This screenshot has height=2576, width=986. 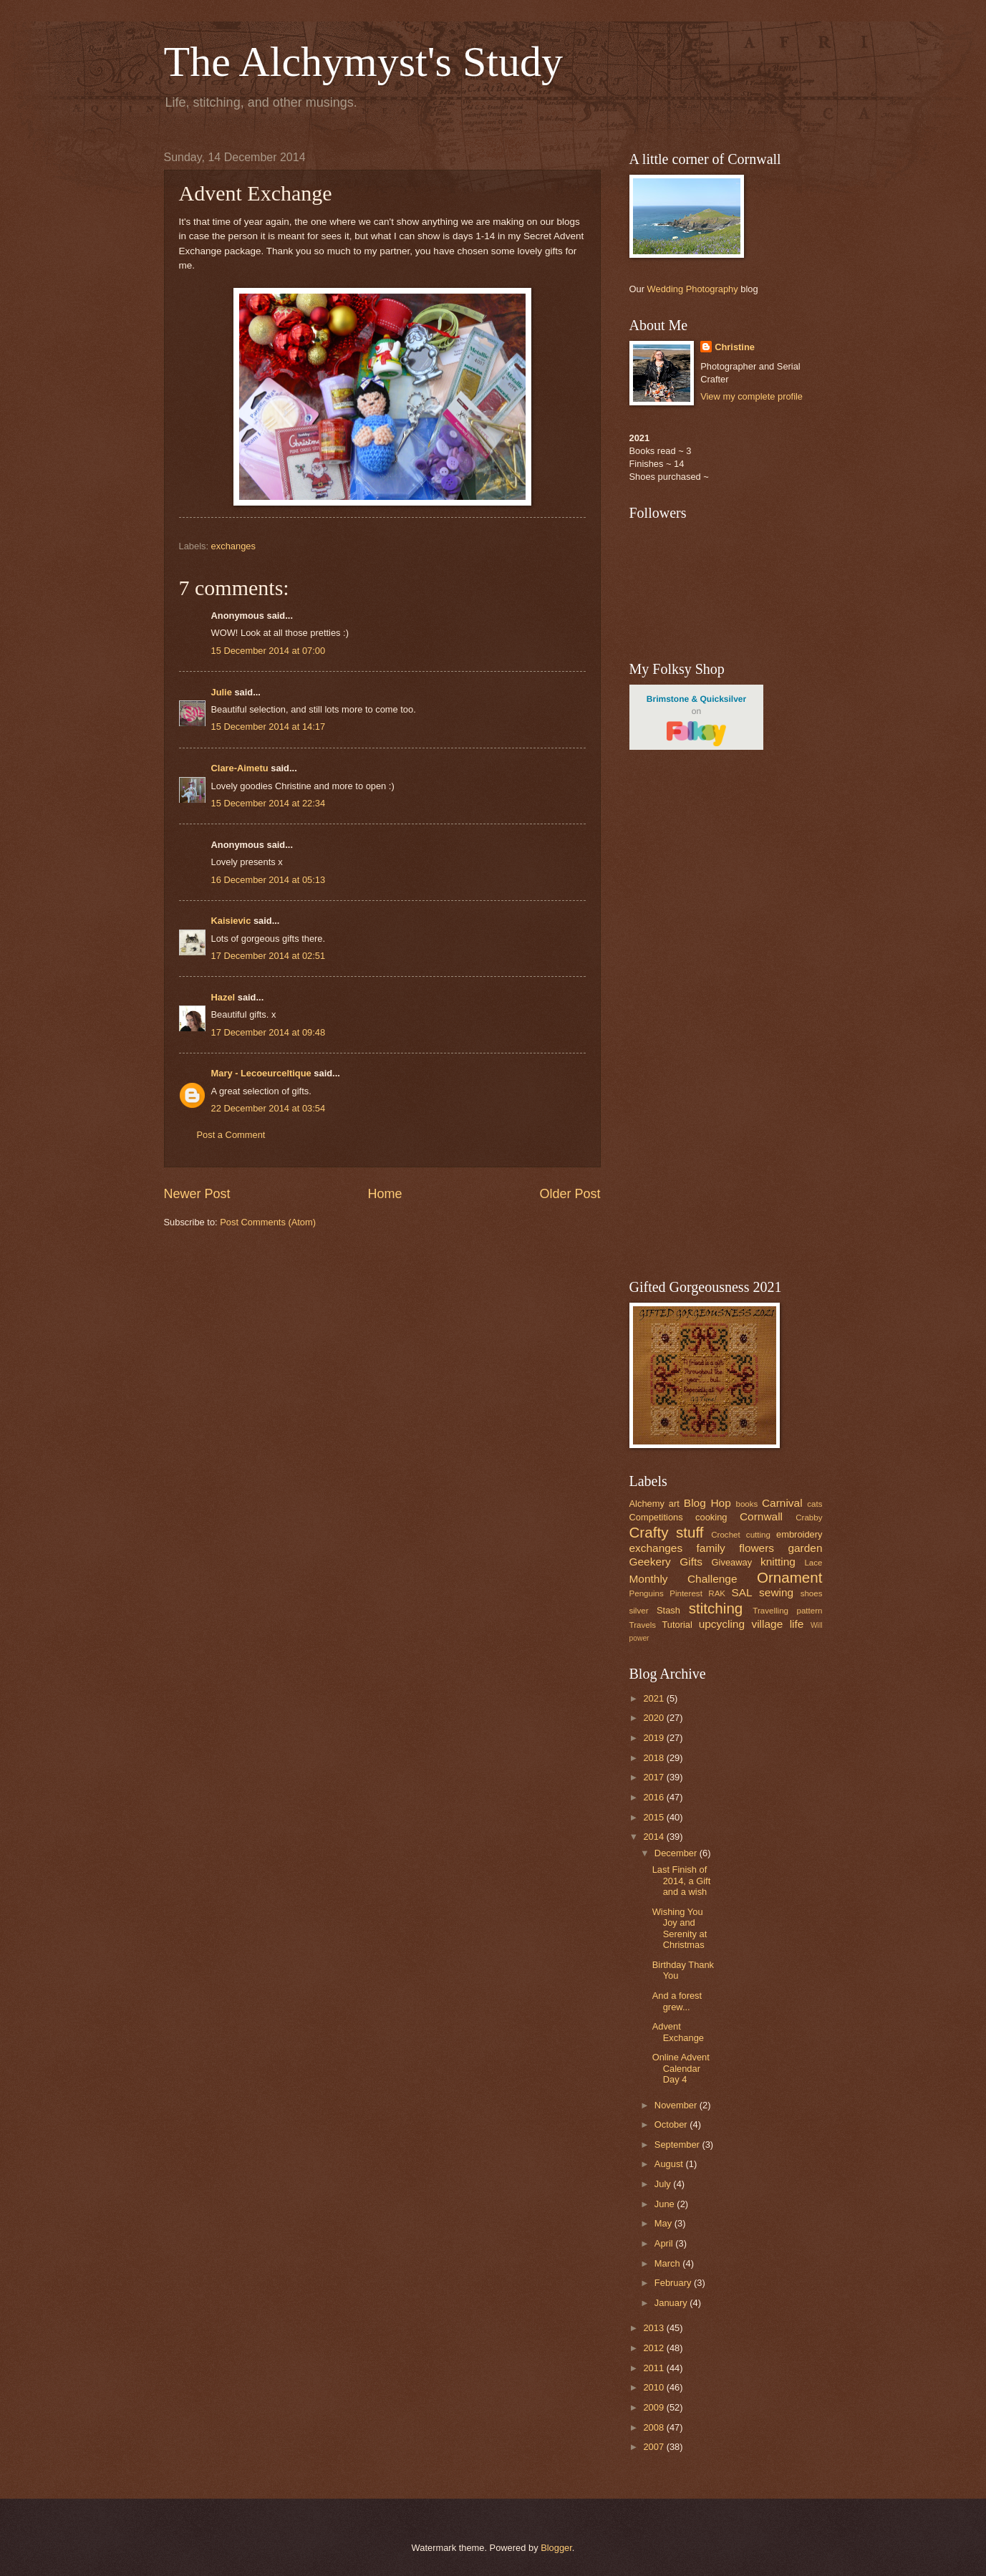 I want to click on Advent Exchange, so click(x=678, y=2031).